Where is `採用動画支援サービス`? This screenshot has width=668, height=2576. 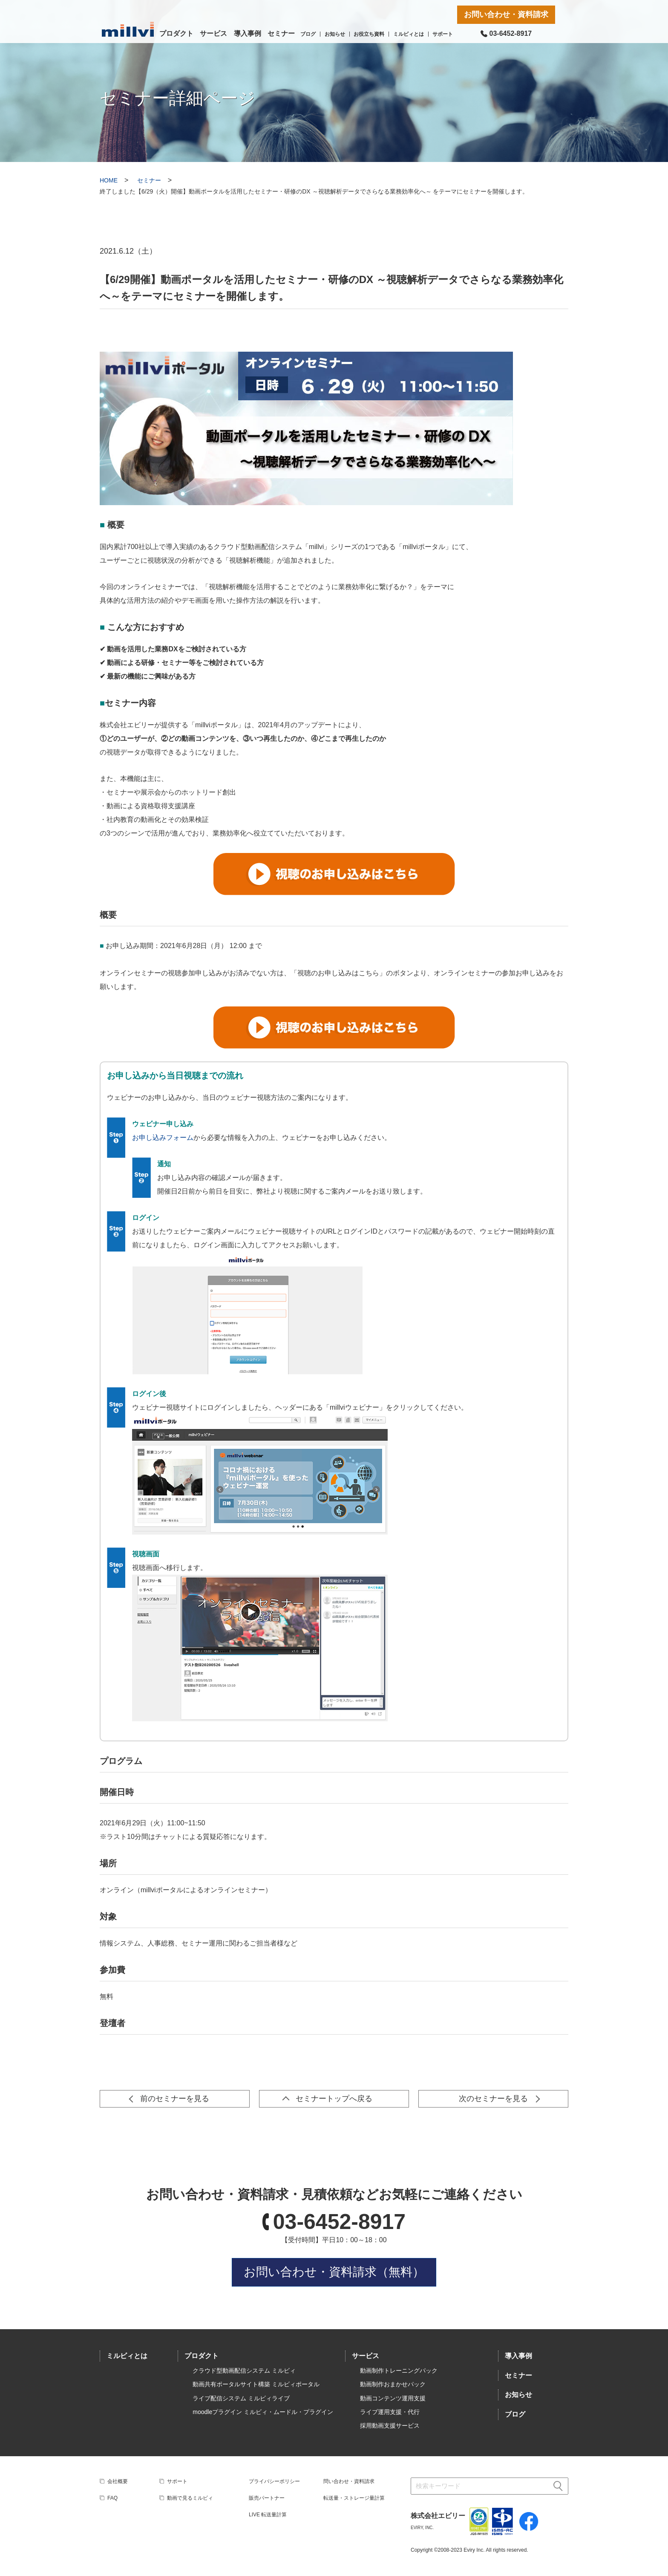 採用動画支援サービス is located at coordinates (390, 2425).